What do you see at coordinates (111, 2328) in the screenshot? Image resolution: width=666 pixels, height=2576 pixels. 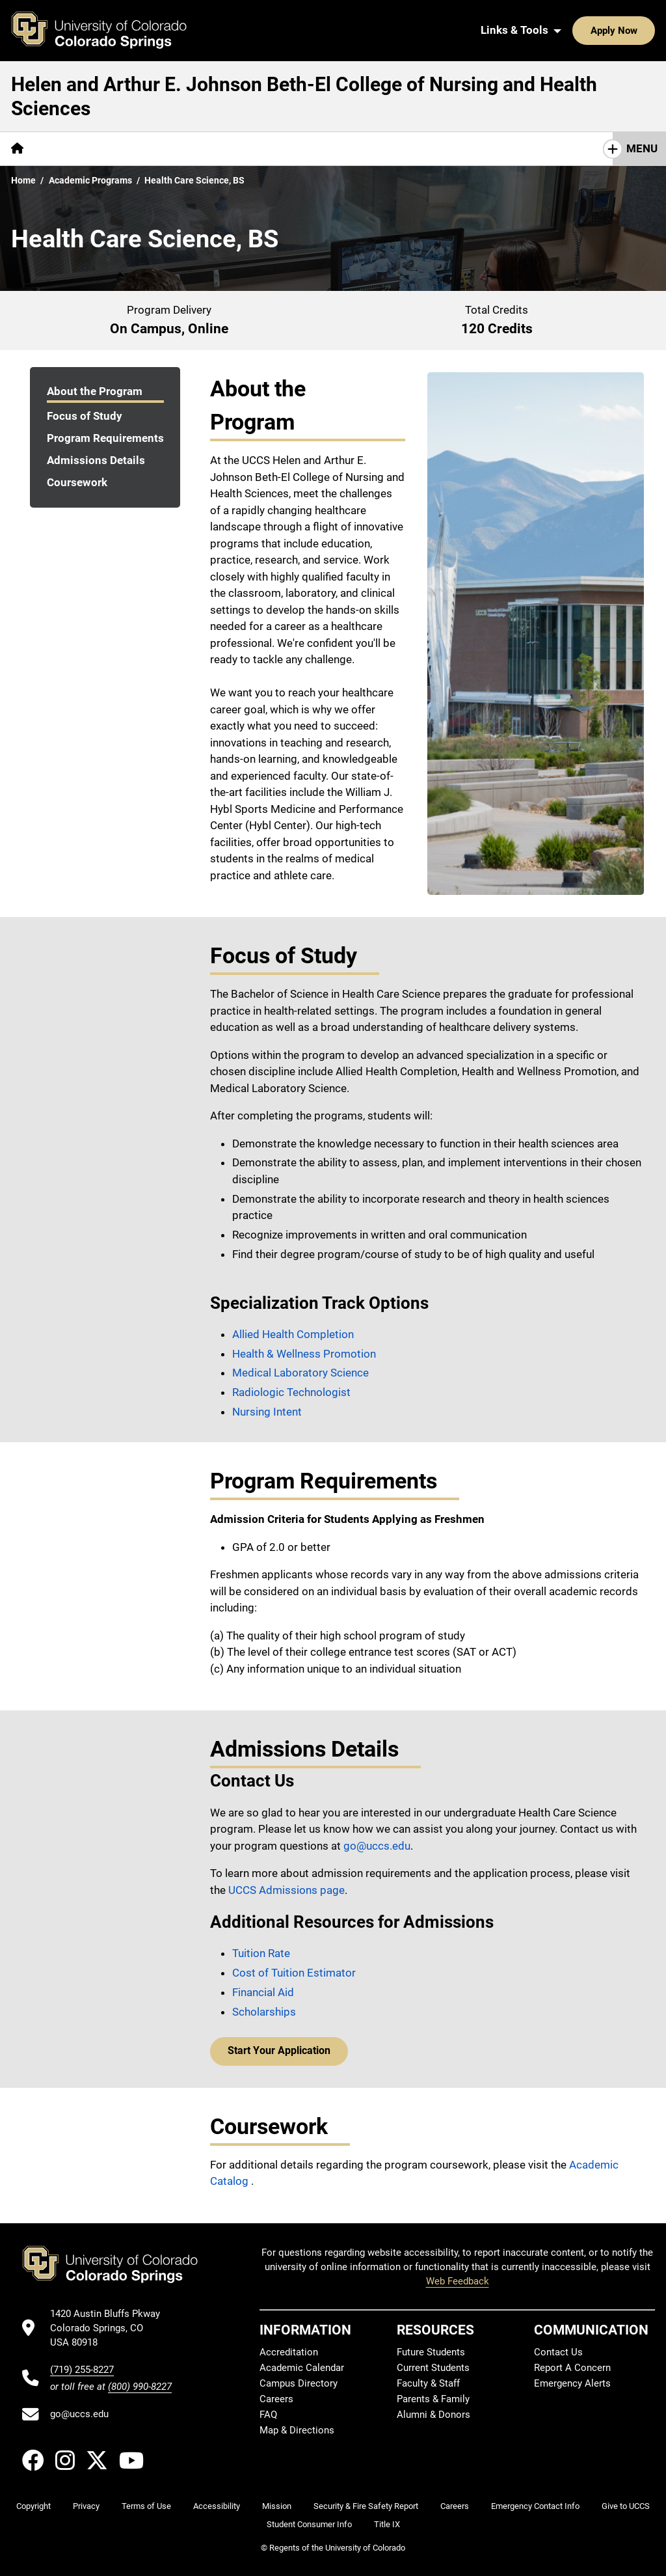 I see `[UCCS's location in Google Maps]` at bounding box center [111, 2328].